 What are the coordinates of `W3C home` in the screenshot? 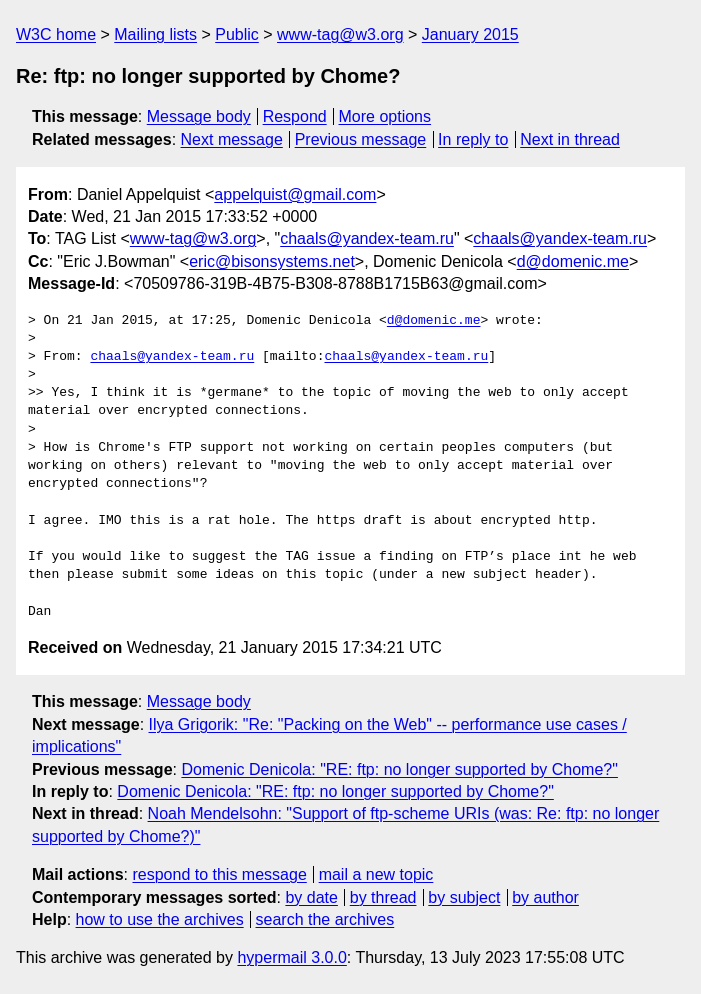 It's located at (56, 34).